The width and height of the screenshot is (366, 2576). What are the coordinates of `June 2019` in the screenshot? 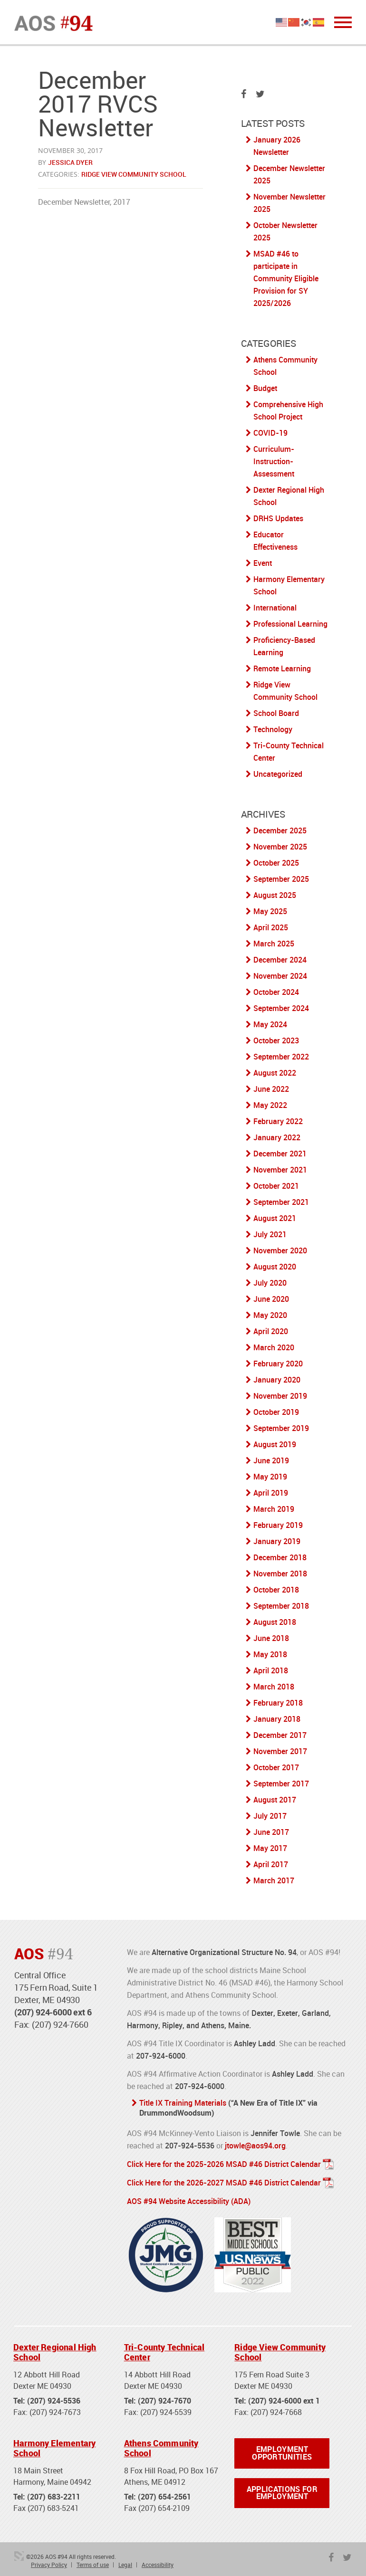 It's located at (271, 1460).